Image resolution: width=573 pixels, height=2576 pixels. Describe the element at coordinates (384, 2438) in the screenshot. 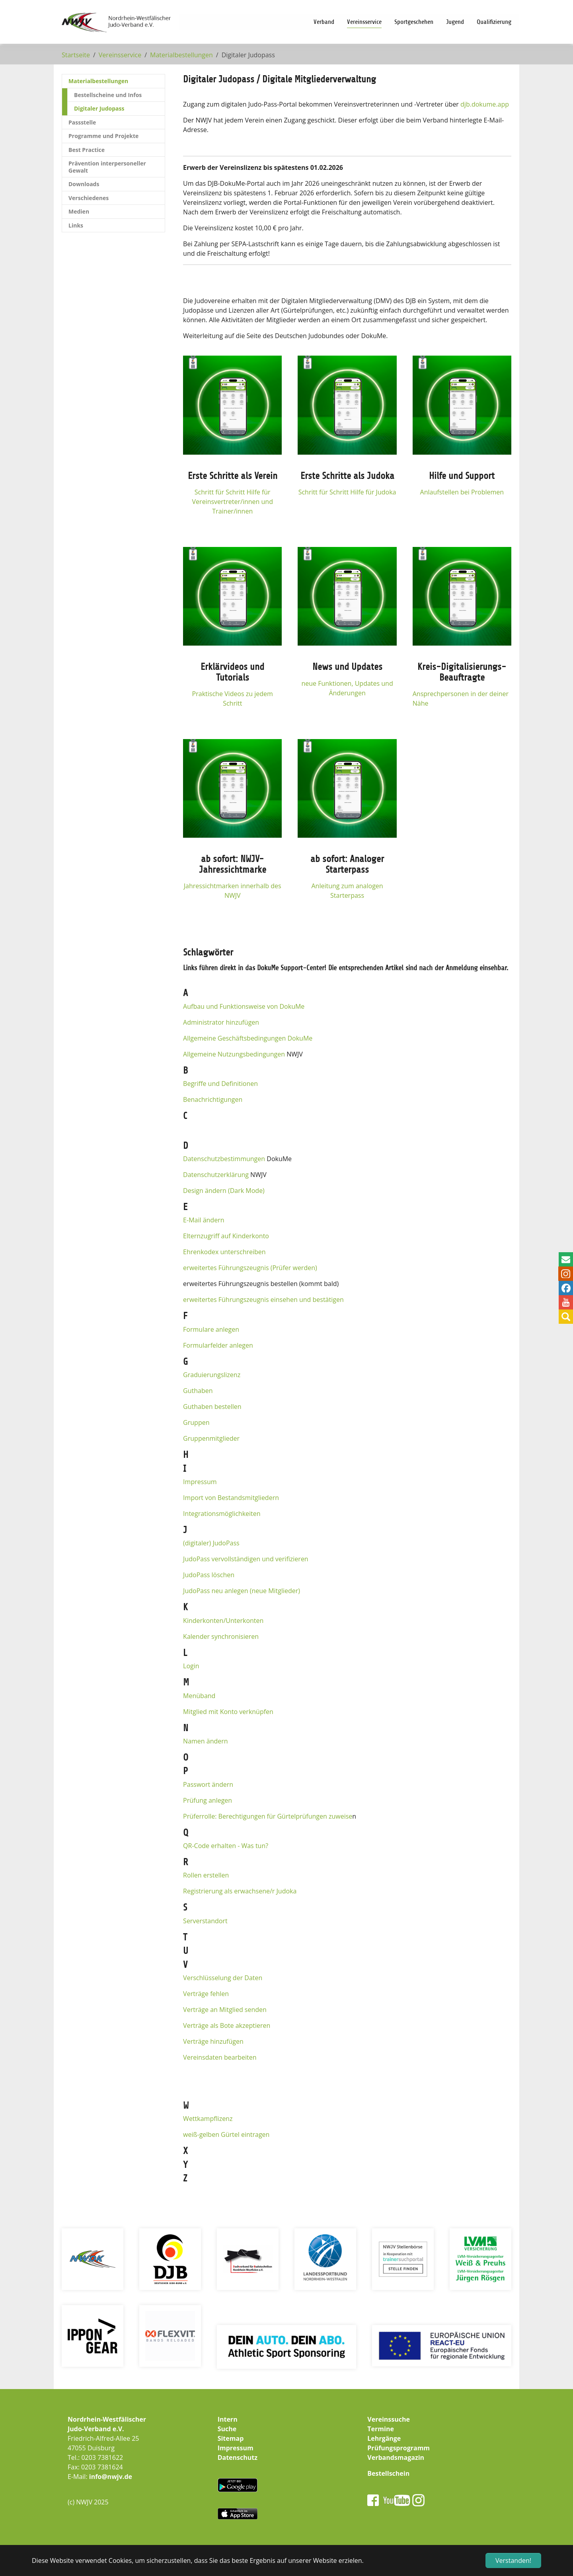

I see `Lehrgänge` at that location.